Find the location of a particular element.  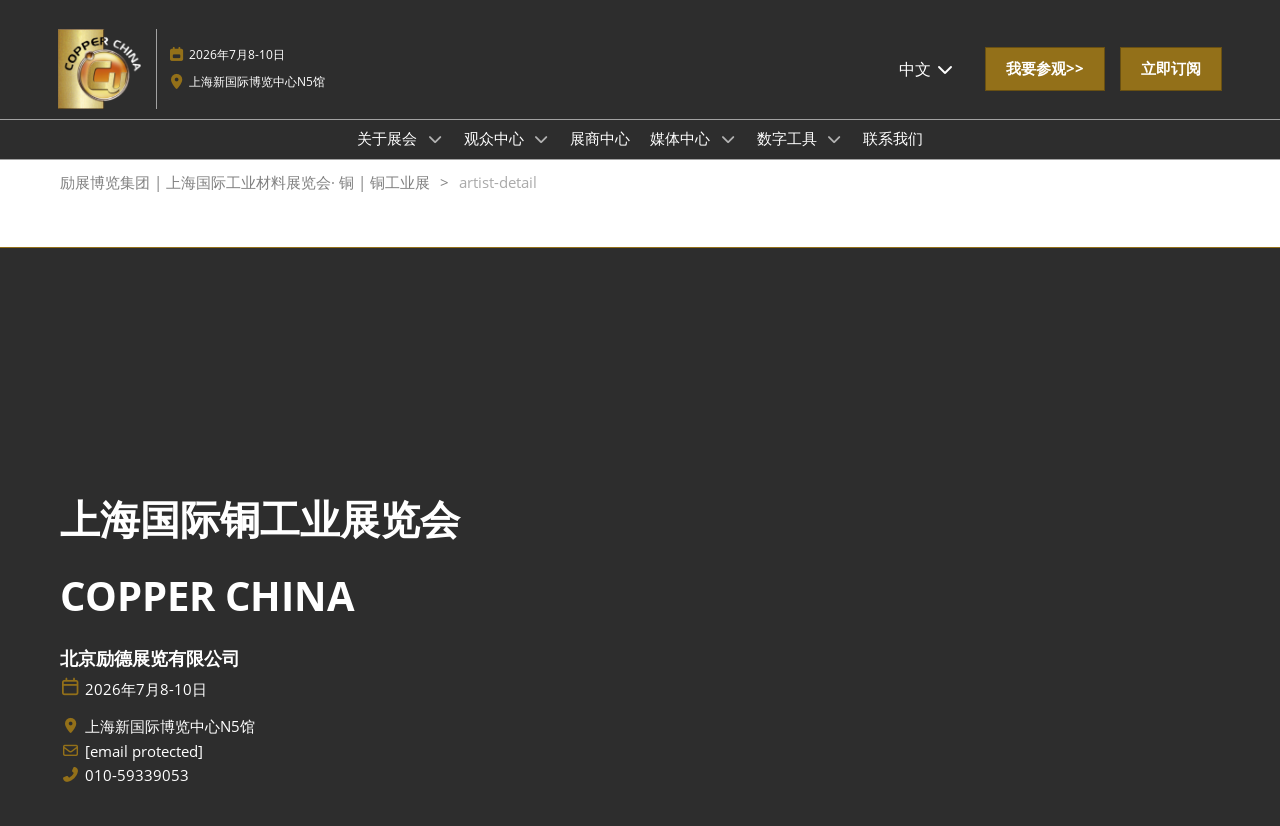

010-59339053 is located at coordinates (137, 775).